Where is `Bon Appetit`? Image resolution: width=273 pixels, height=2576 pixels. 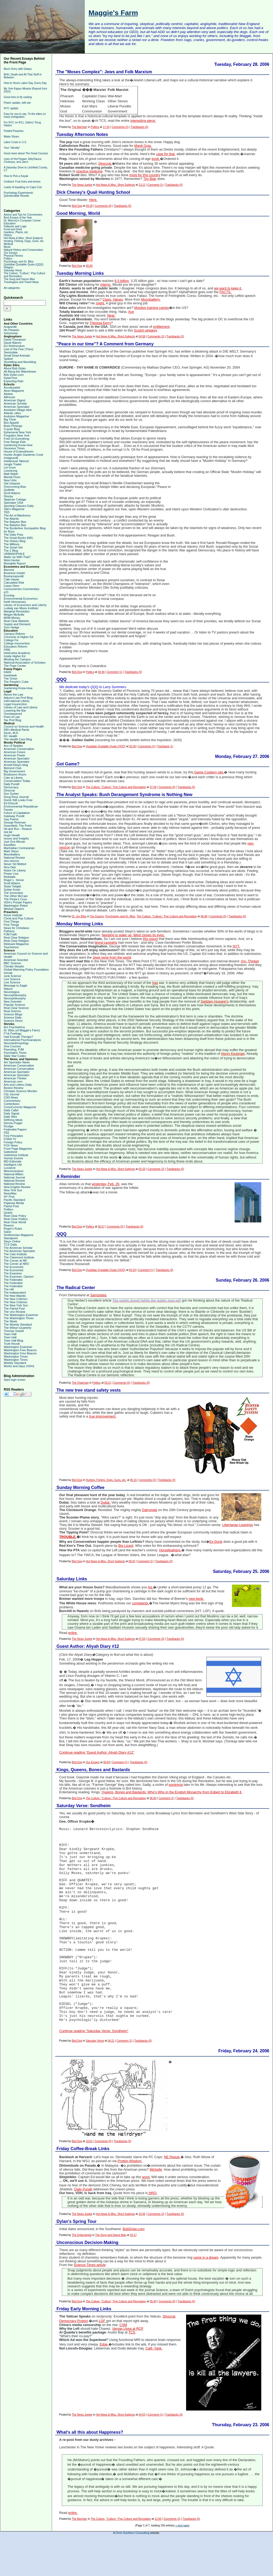 Bon Appetit is located at coordinates (11, 422).